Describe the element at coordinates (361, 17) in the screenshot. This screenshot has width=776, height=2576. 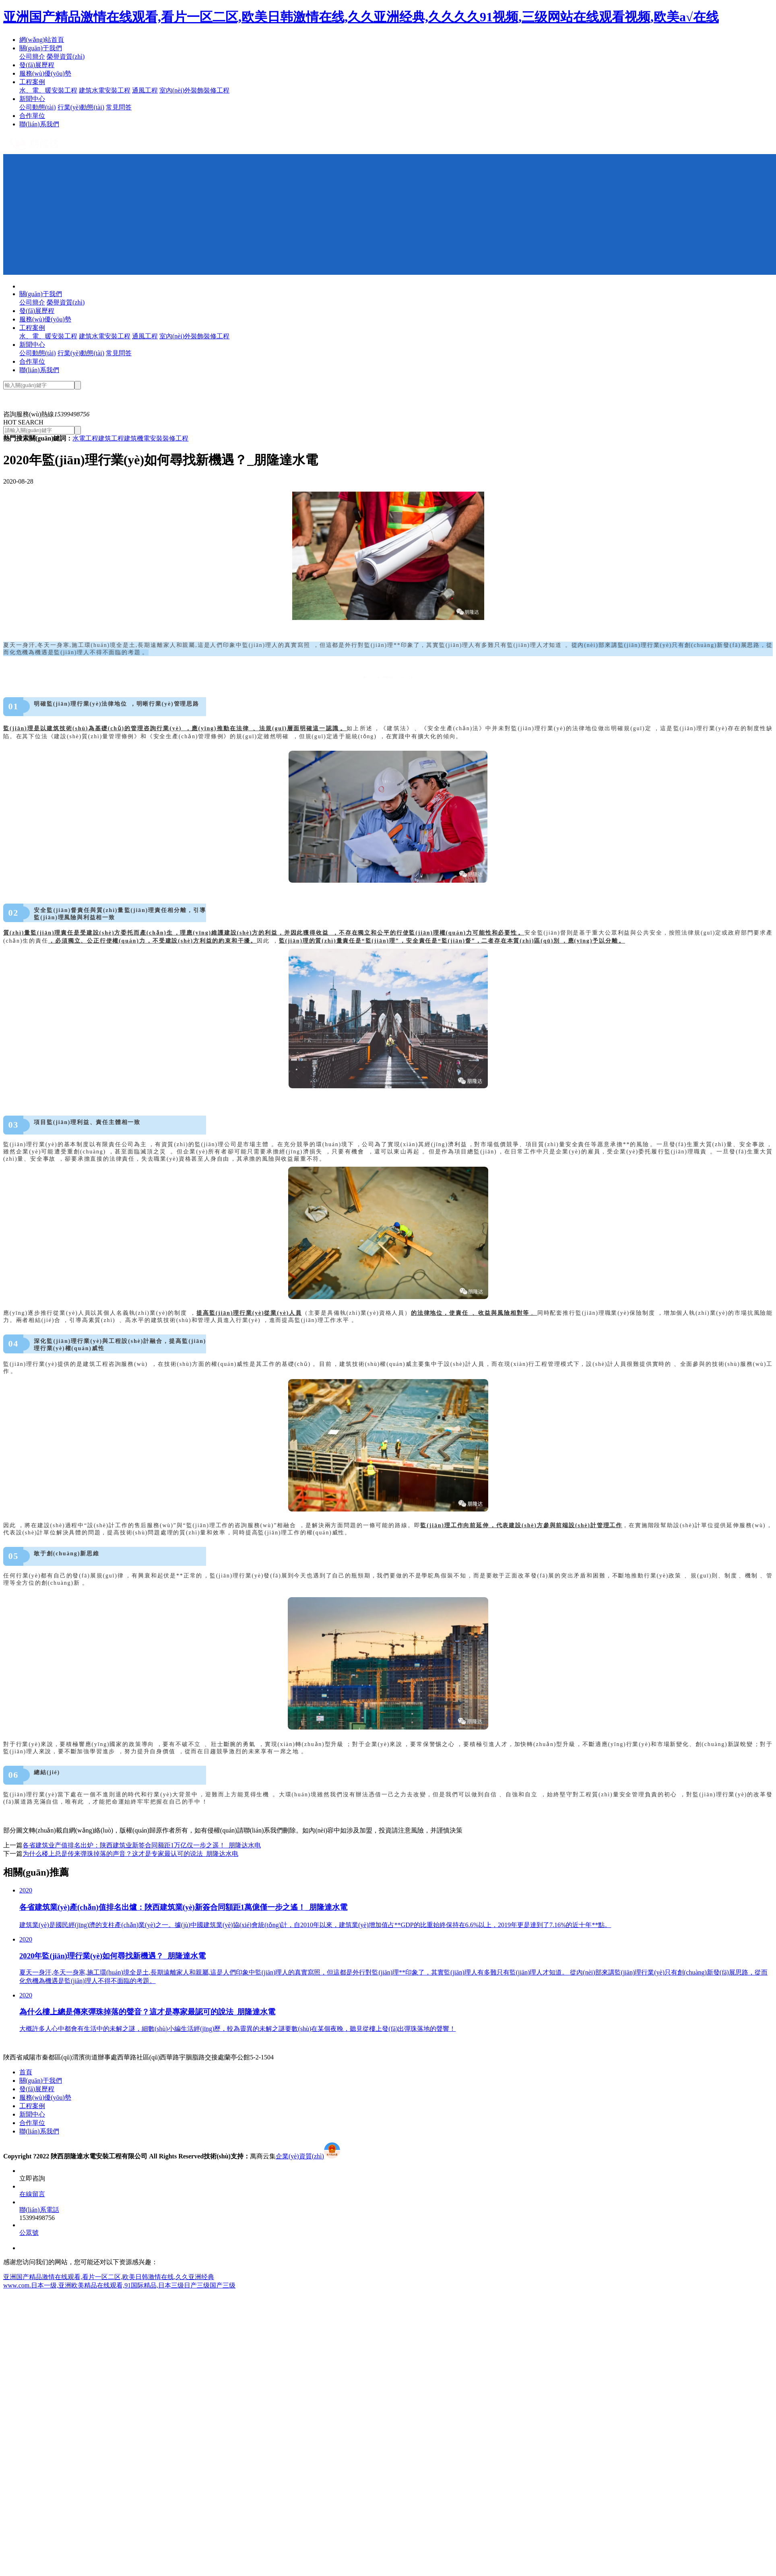
I see `亚洲国产精品激情在线观看,看片一区二区,欧美日韩激情在线,久久亚洲经典,久久久久91视频,三级网站在线观看视频,欧美a√在线` at that location.